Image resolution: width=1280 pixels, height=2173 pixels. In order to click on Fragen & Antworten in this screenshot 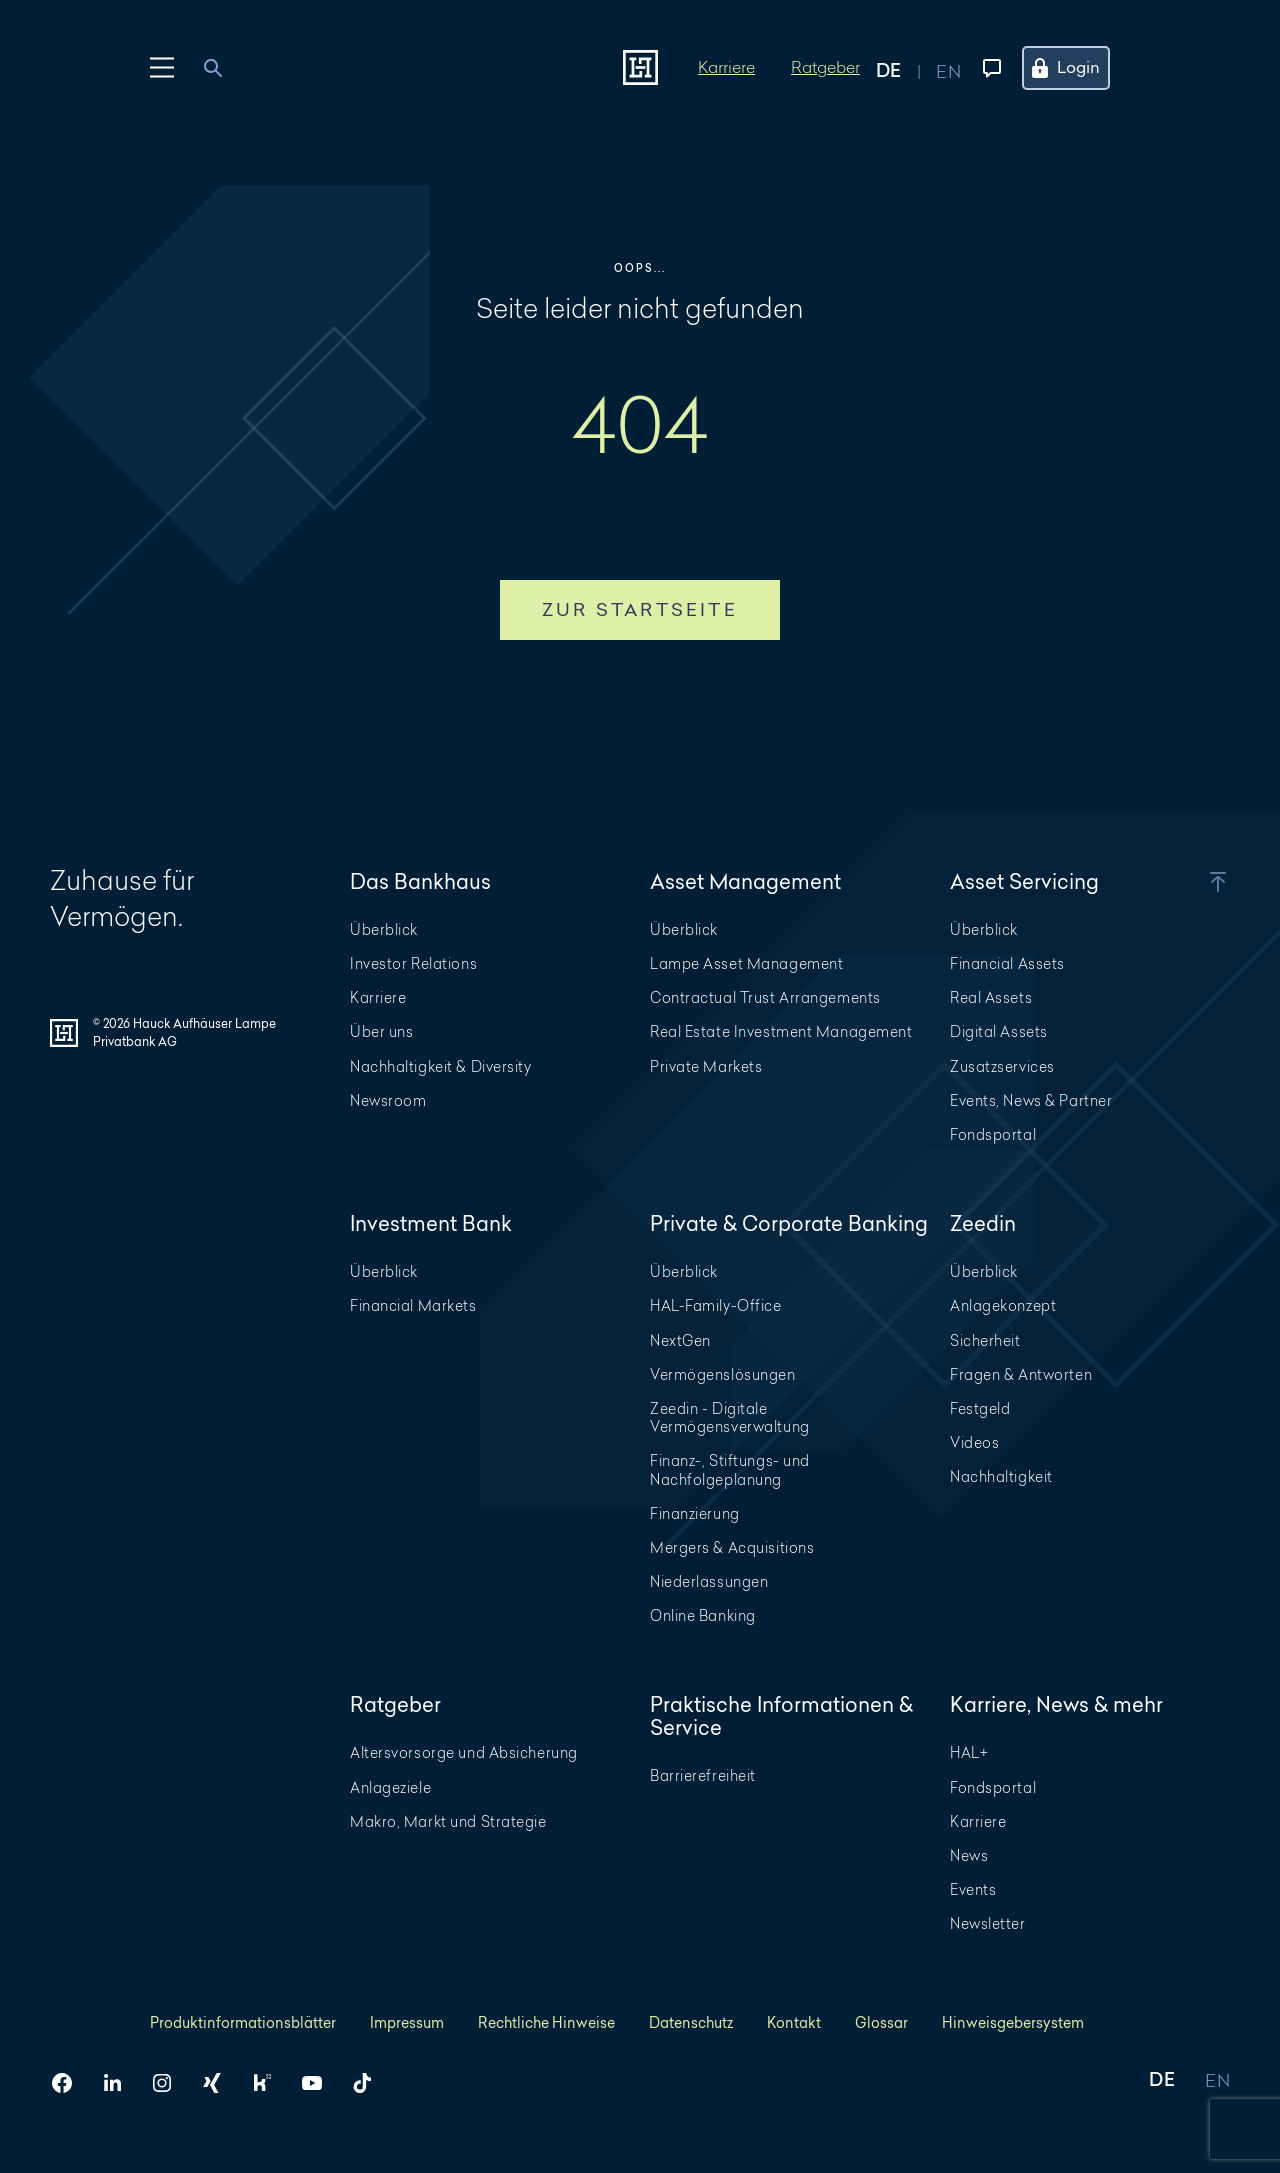, I will do `click(1021, 1374)`.